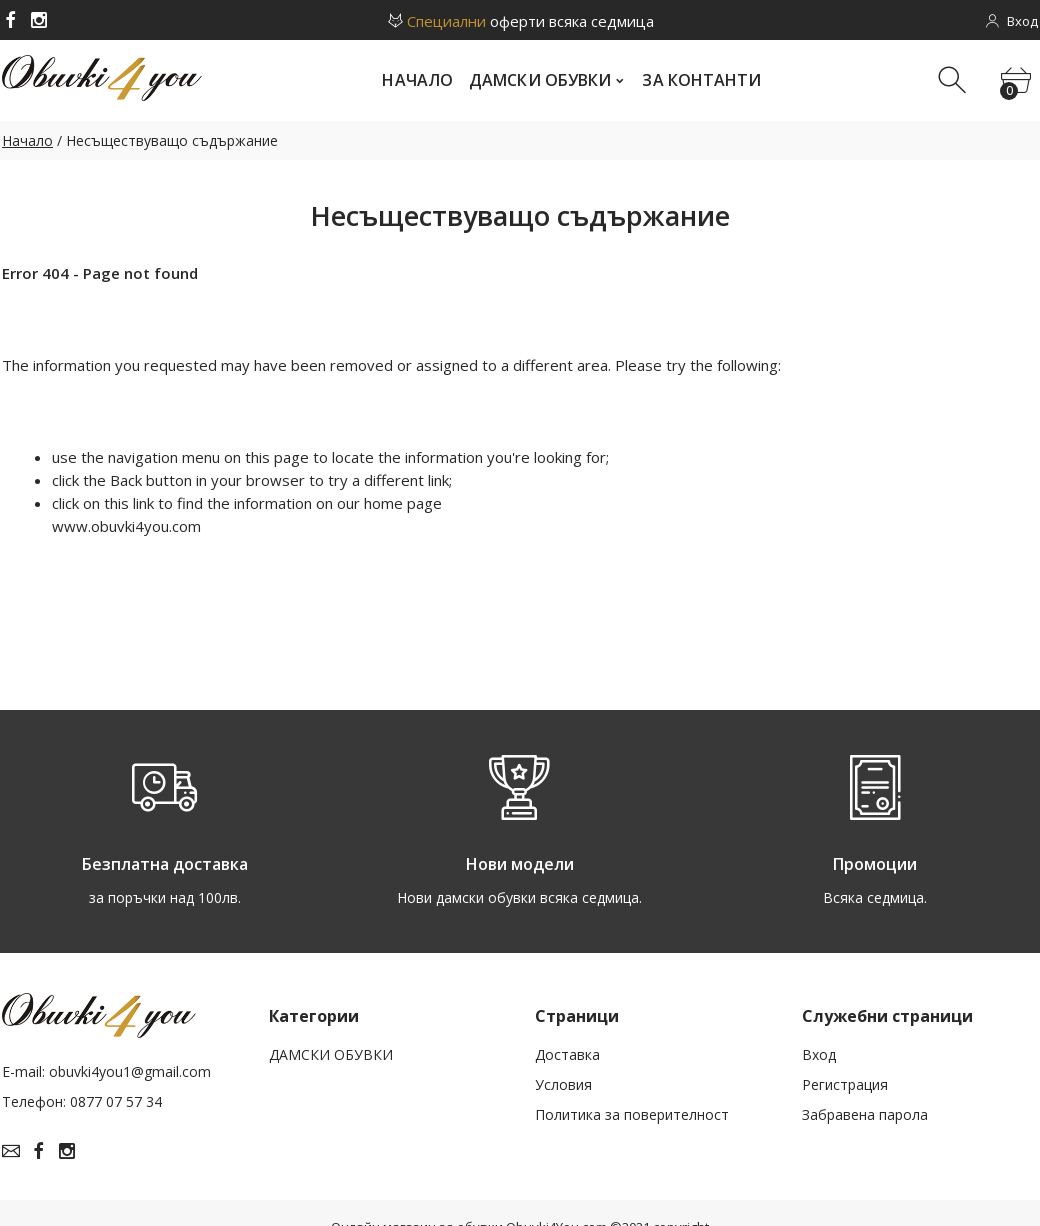  Describe the element at coordinates (819, 1054) in the screenshot. I see `Вход` at that location.